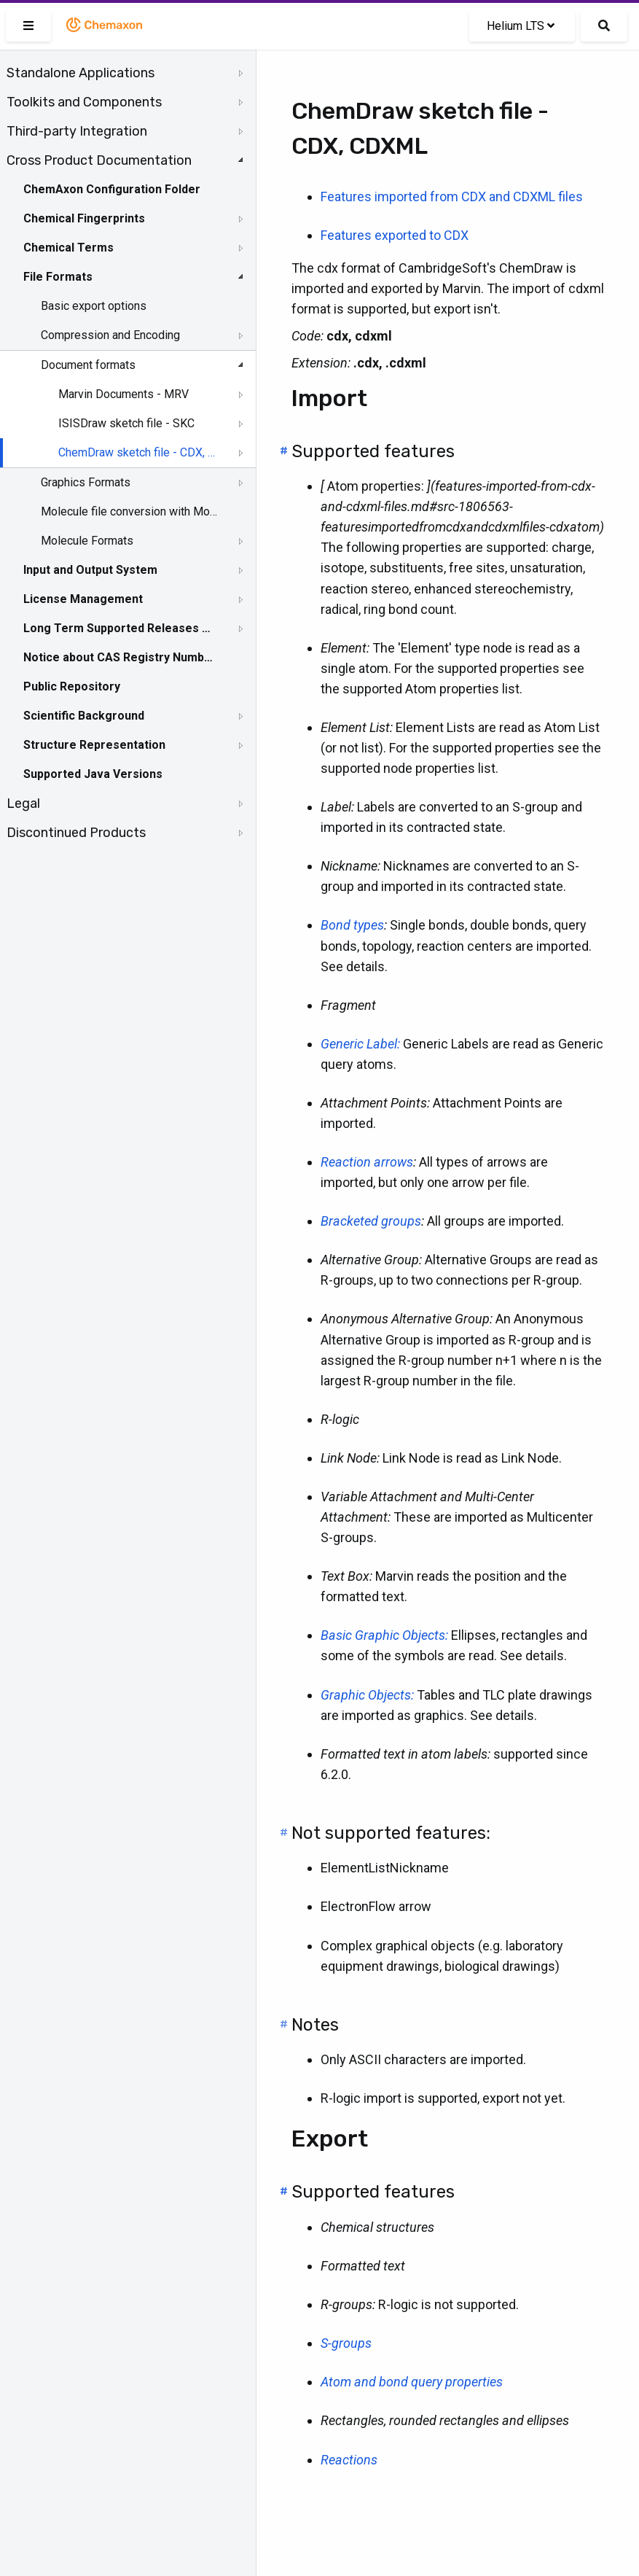 This screenshot has width=639, height=2576. Describe the element at coordinates (395, 235) in the screenshot. I see `Features exported to CDX` at that location.